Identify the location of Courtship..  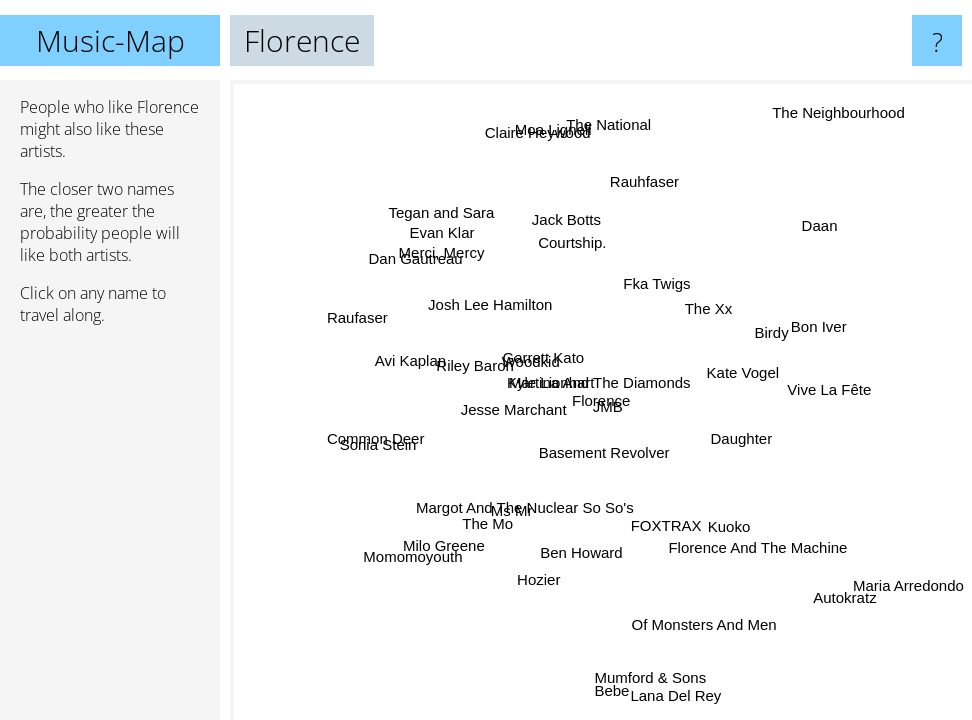
(571, 242).